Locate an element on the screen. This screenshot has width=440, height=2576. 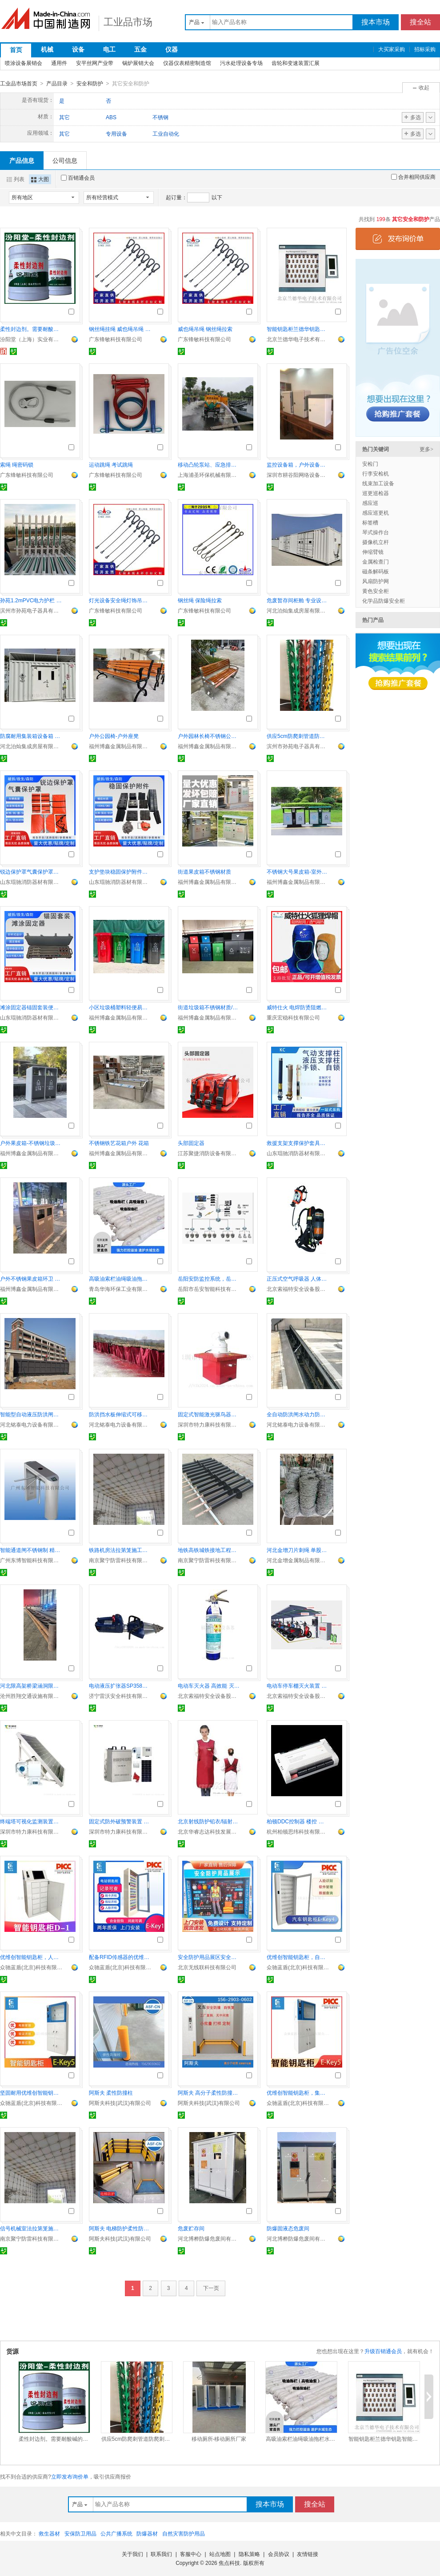
站点地图 is located at coordinates (220, 2554).